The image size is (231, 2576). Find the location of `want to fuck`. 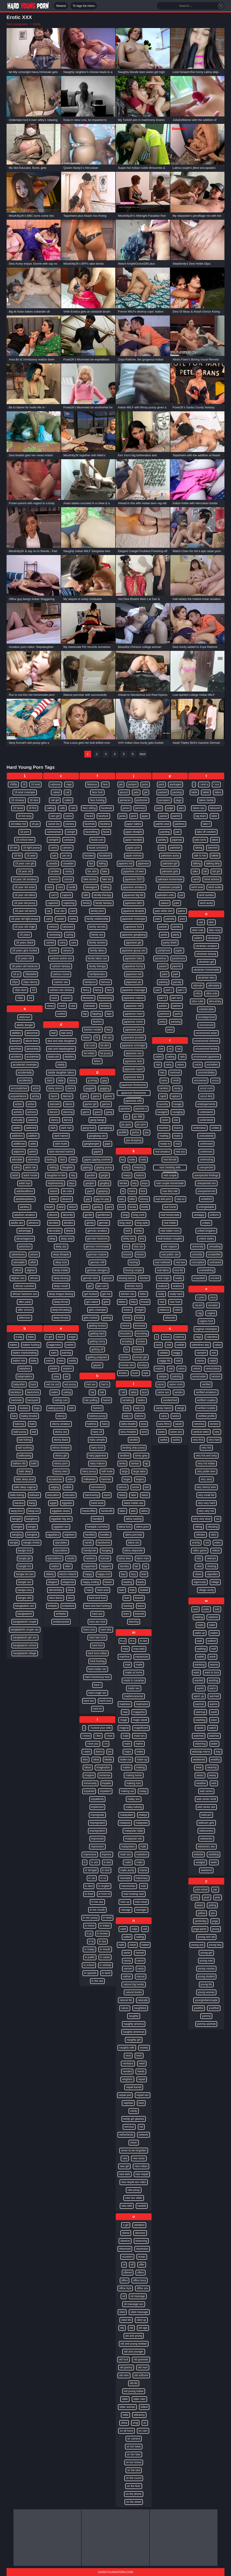

want to fuck is located at coordinates (212, 1672).